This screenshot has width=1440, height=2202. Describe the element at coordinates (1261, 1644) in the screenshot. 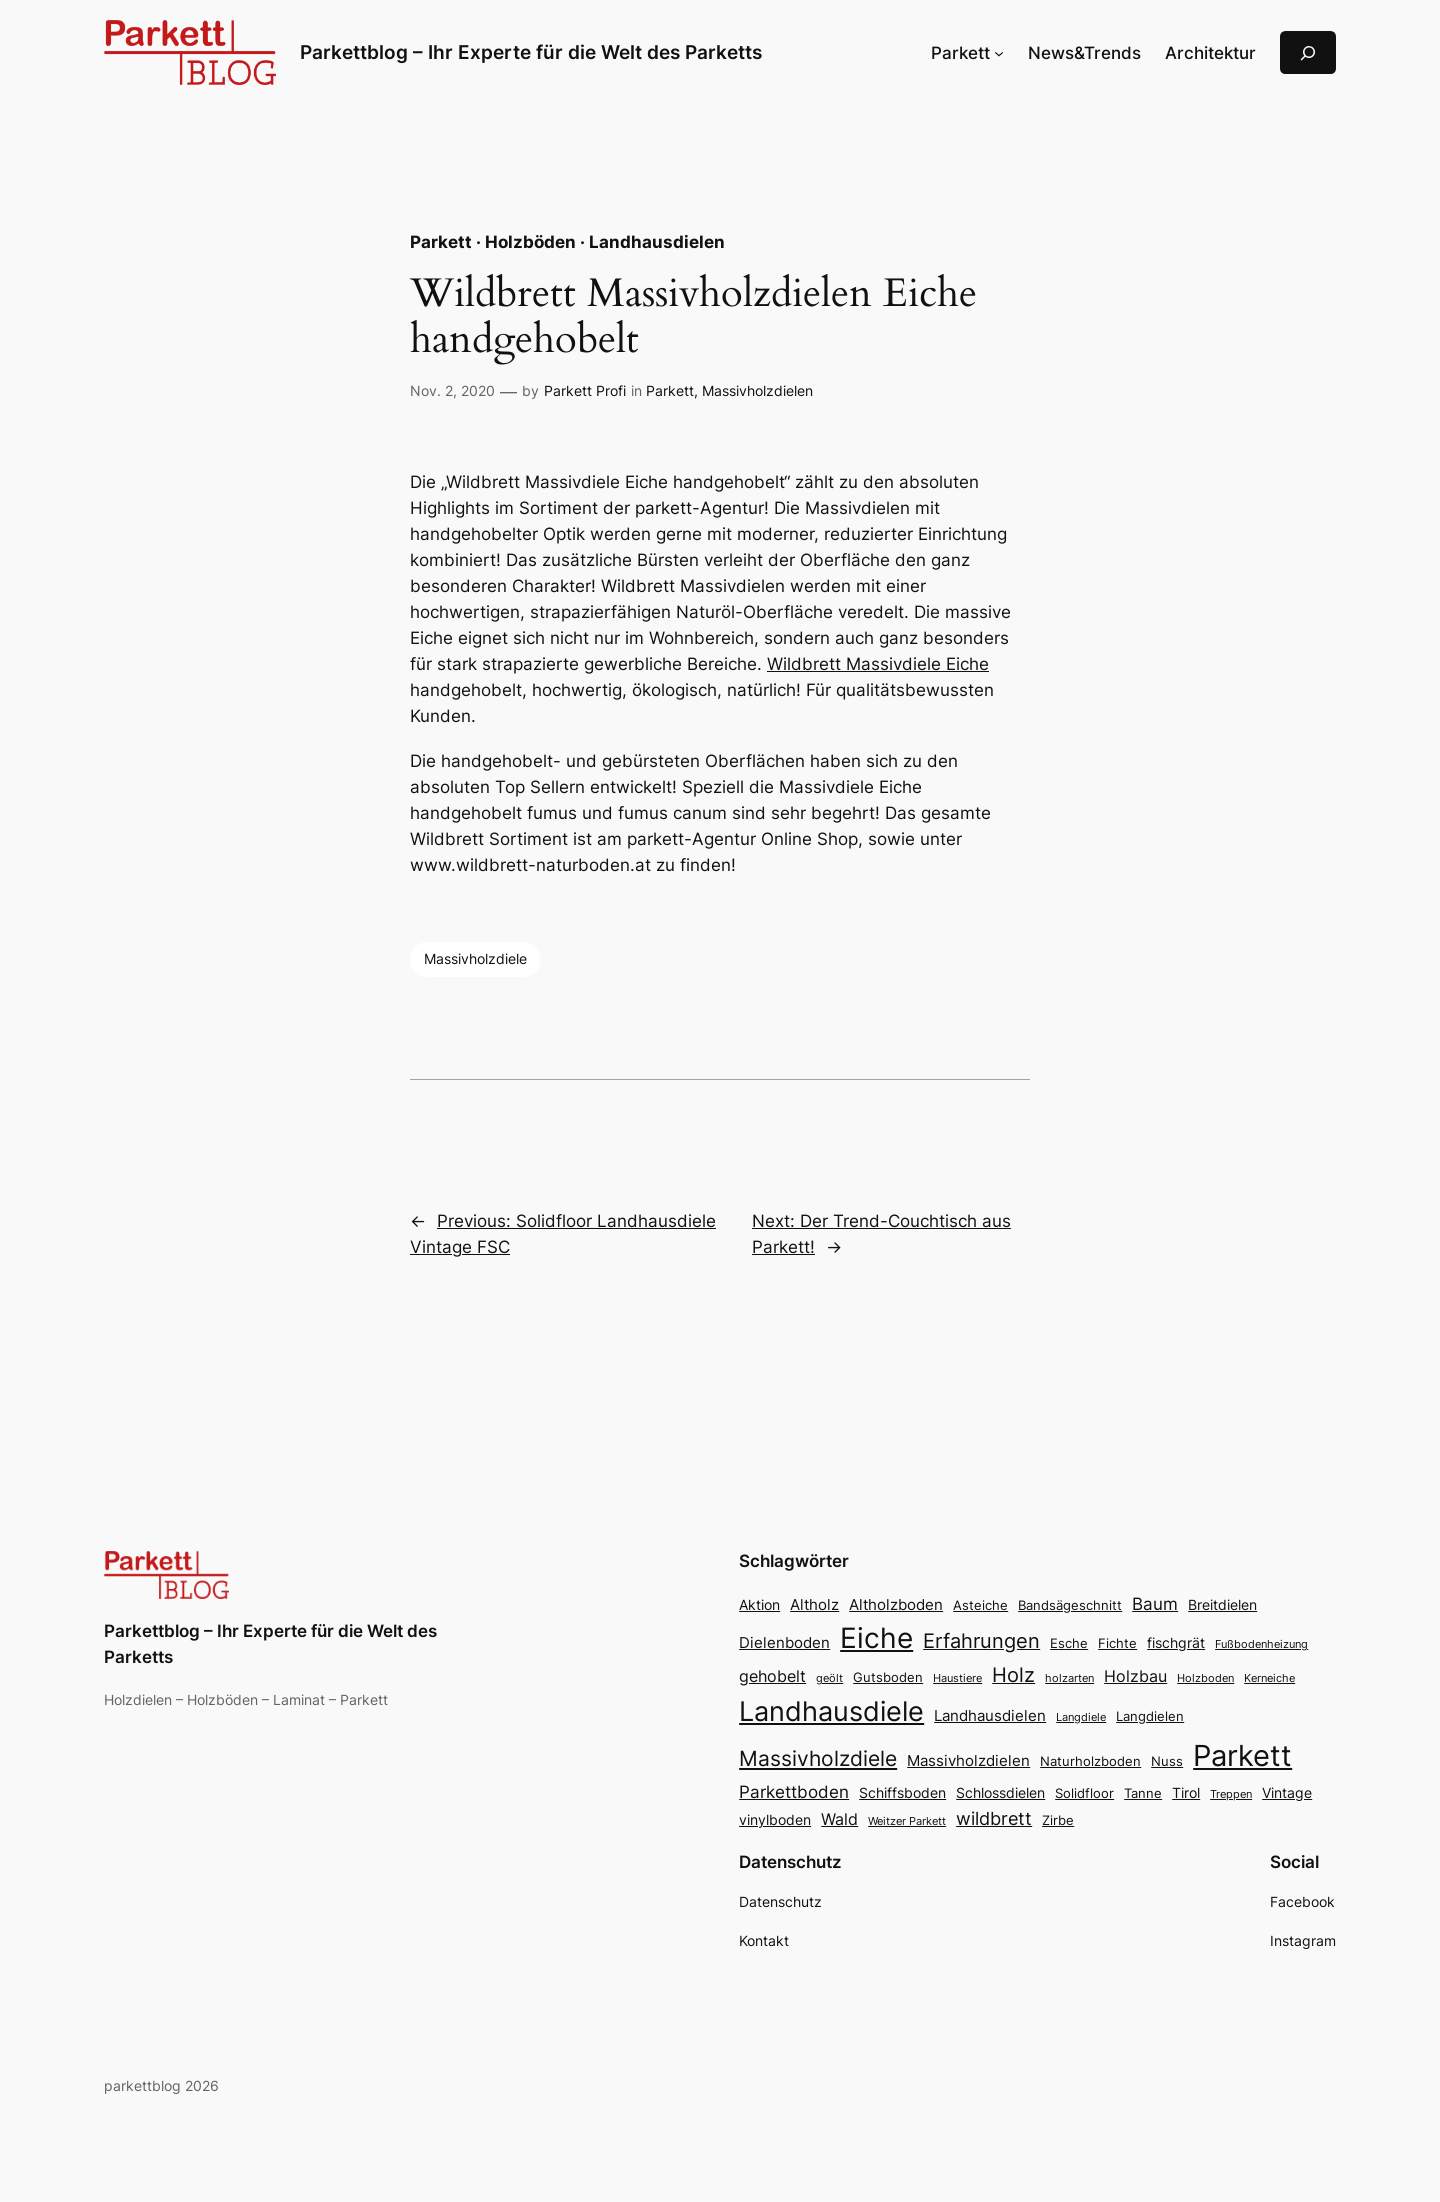

I see `Fußbodenheizung [Fußbodenheizung (2 Einträge)]` at that location.